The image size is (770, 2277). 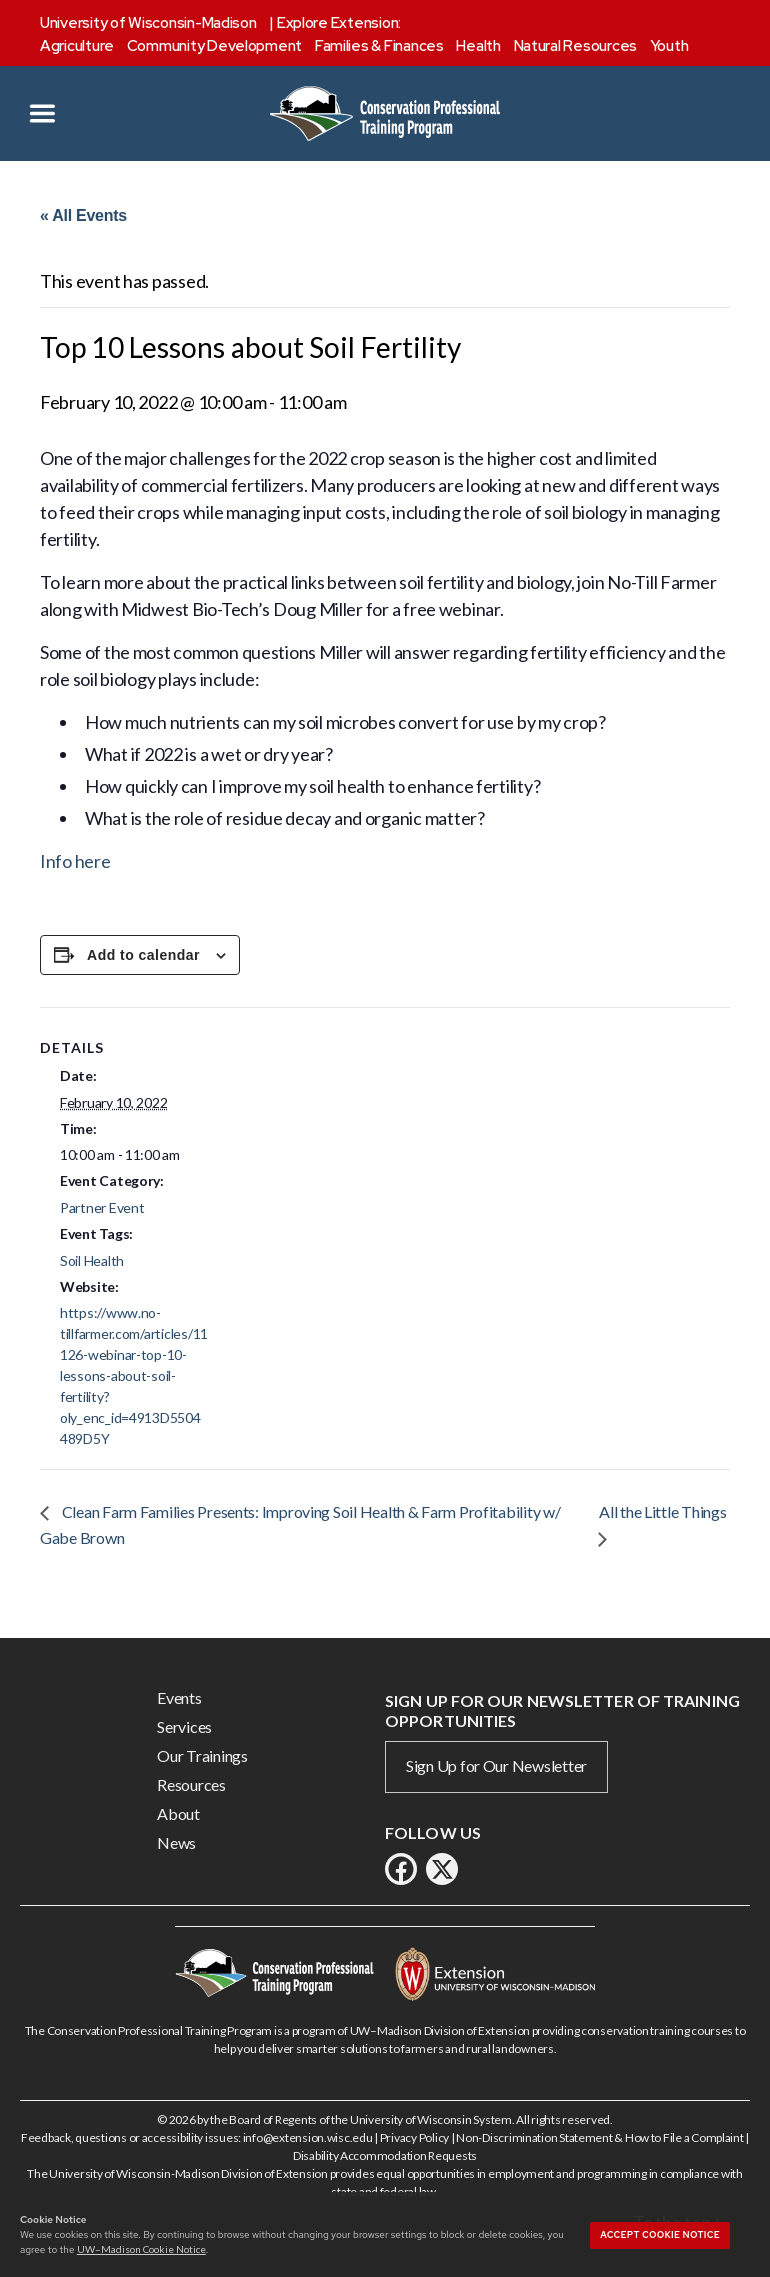 I want to click on Disability Accommodation Requests, so click(x=385, y=2155).